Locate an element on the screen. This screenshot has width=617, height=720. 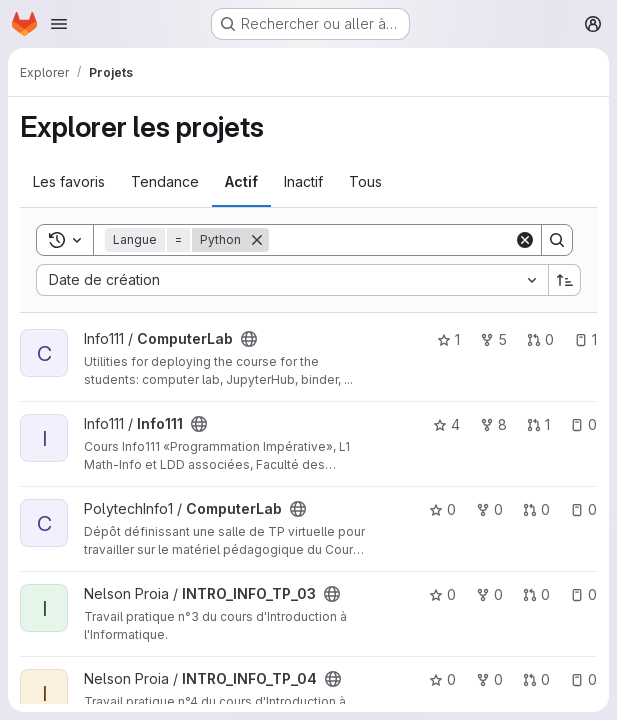
1 [ComputerLab comprend 1 favori] is located at coordinates (448, 339).